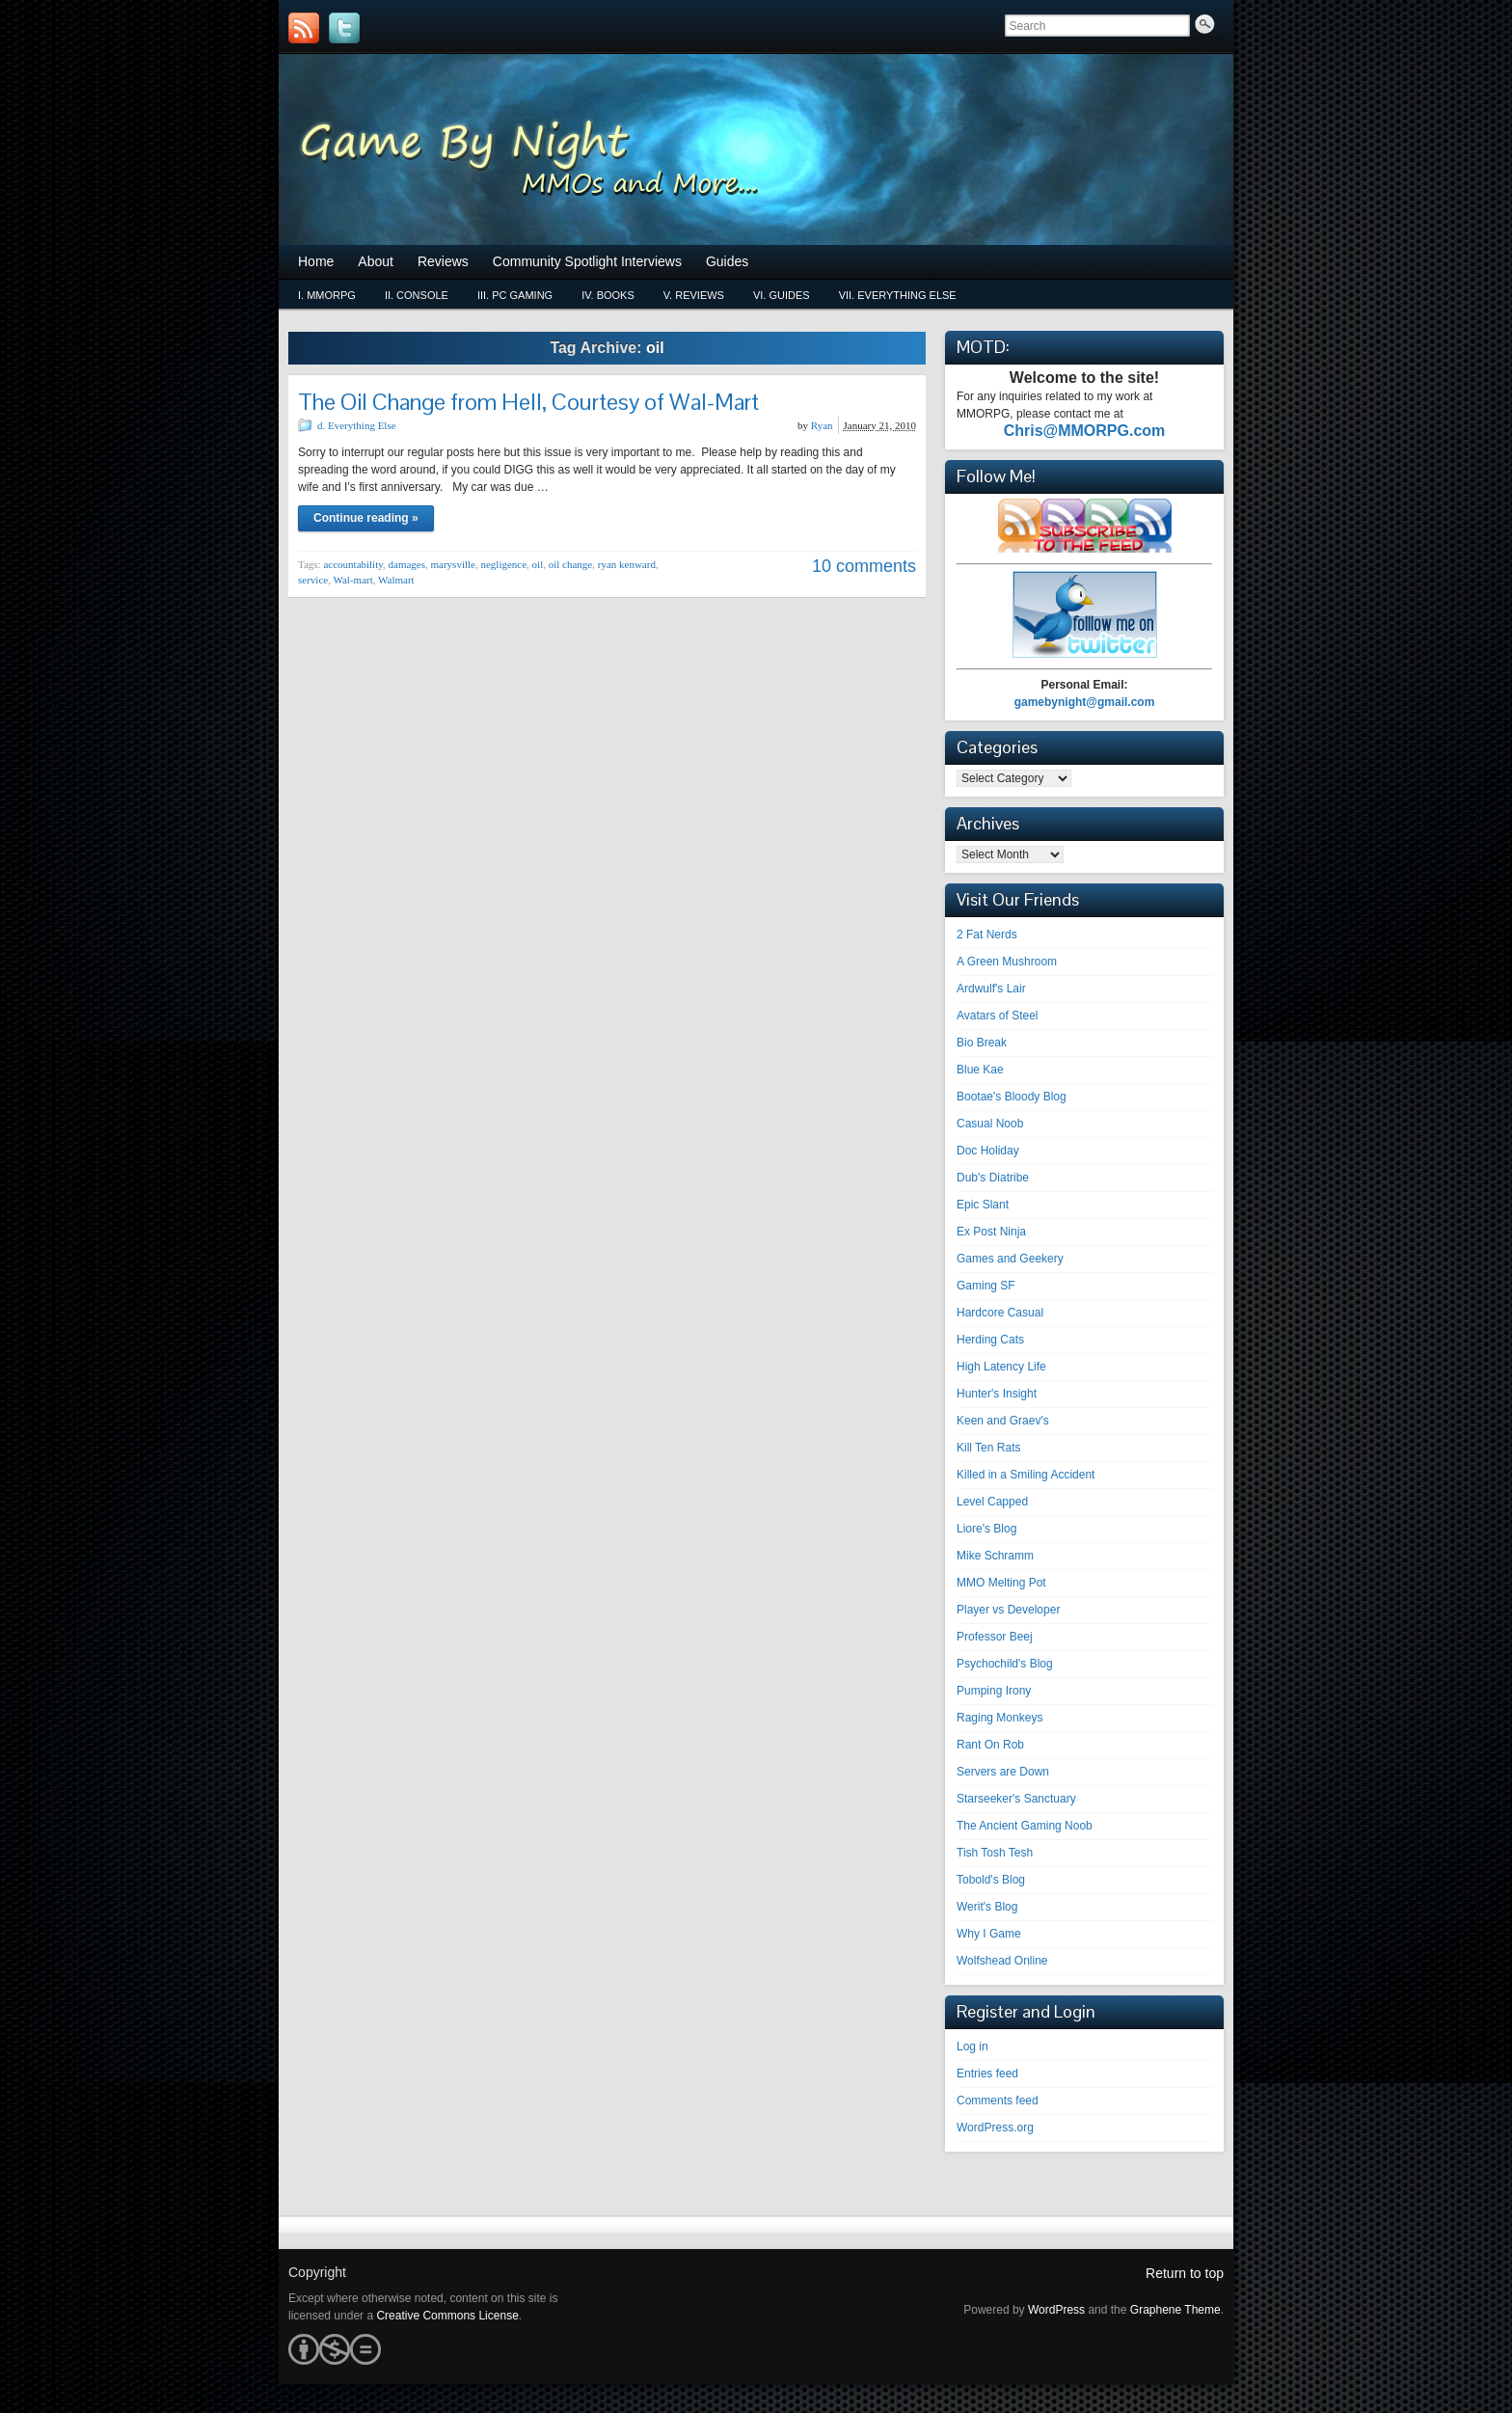 Image resolution: width=1512 pixels, height=2413 pixels. What do you see at coordinates (993, 1177) in the screenshot?
I see `Dub's Diatribe` at bounding box center [993, 1177].